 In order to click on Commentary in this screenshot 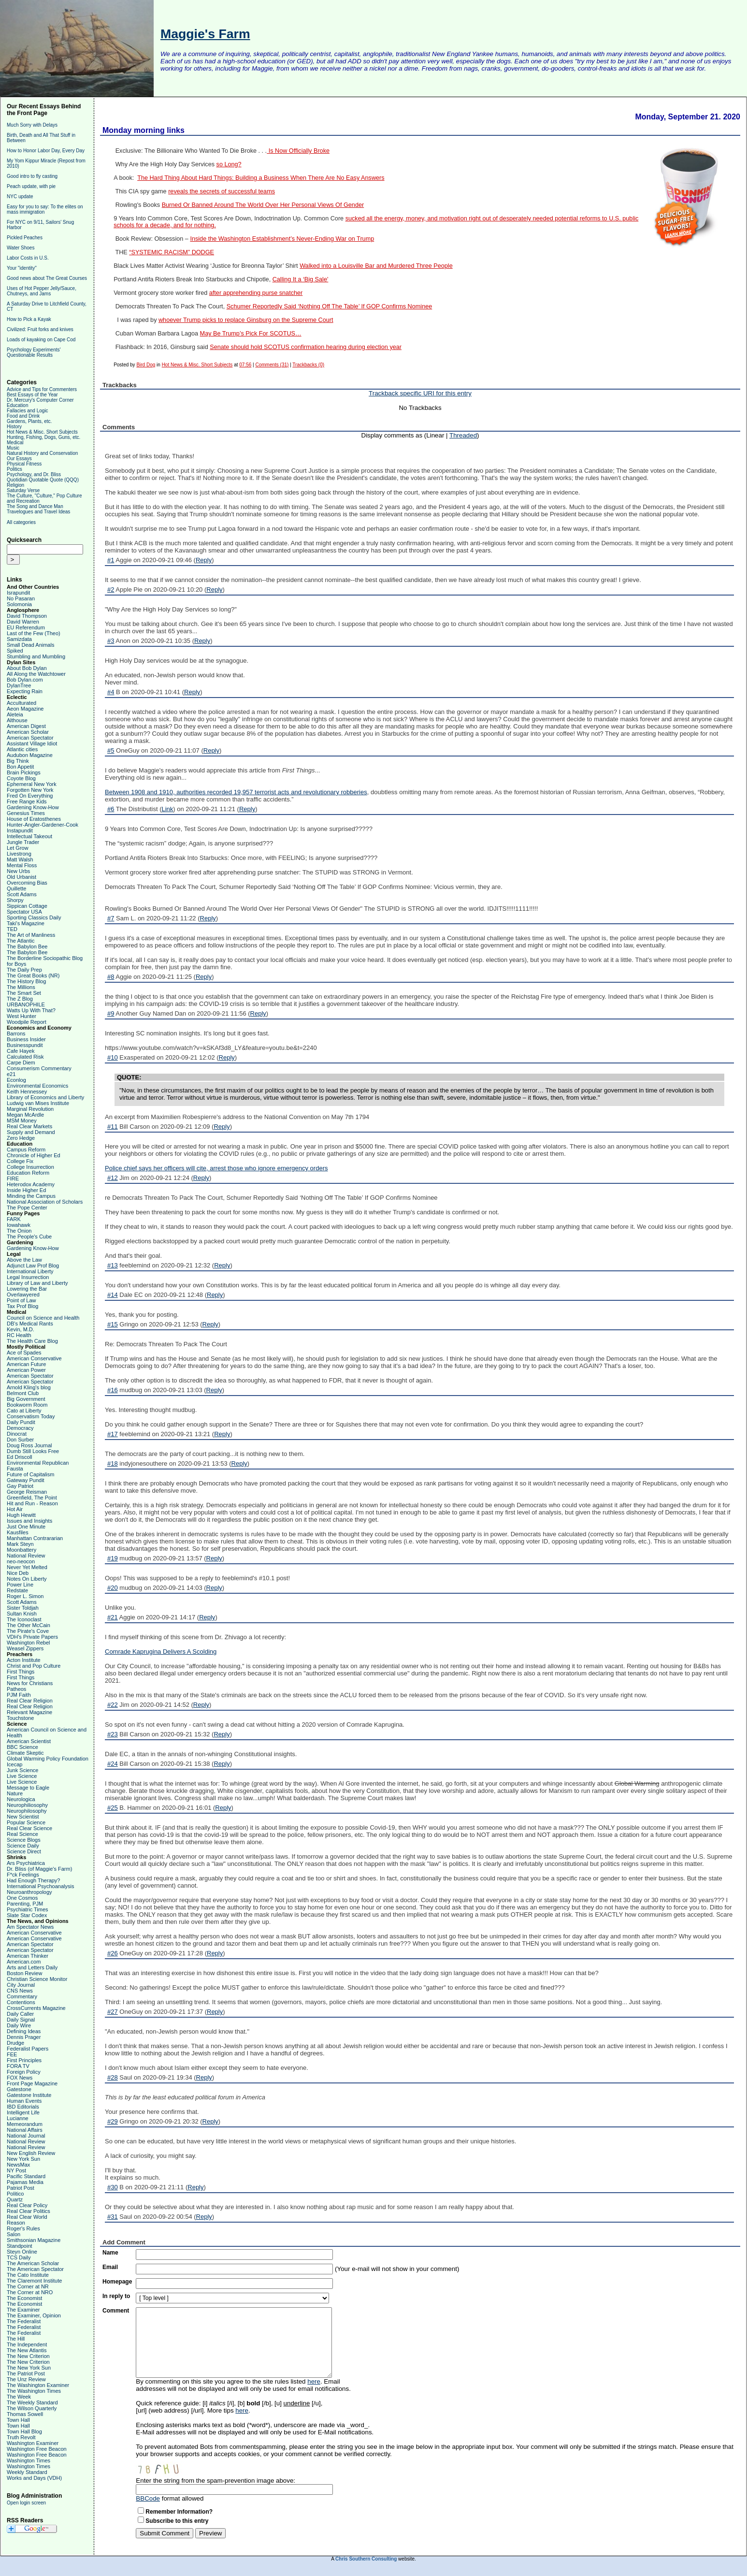, I will do `click(22, 1996)`.